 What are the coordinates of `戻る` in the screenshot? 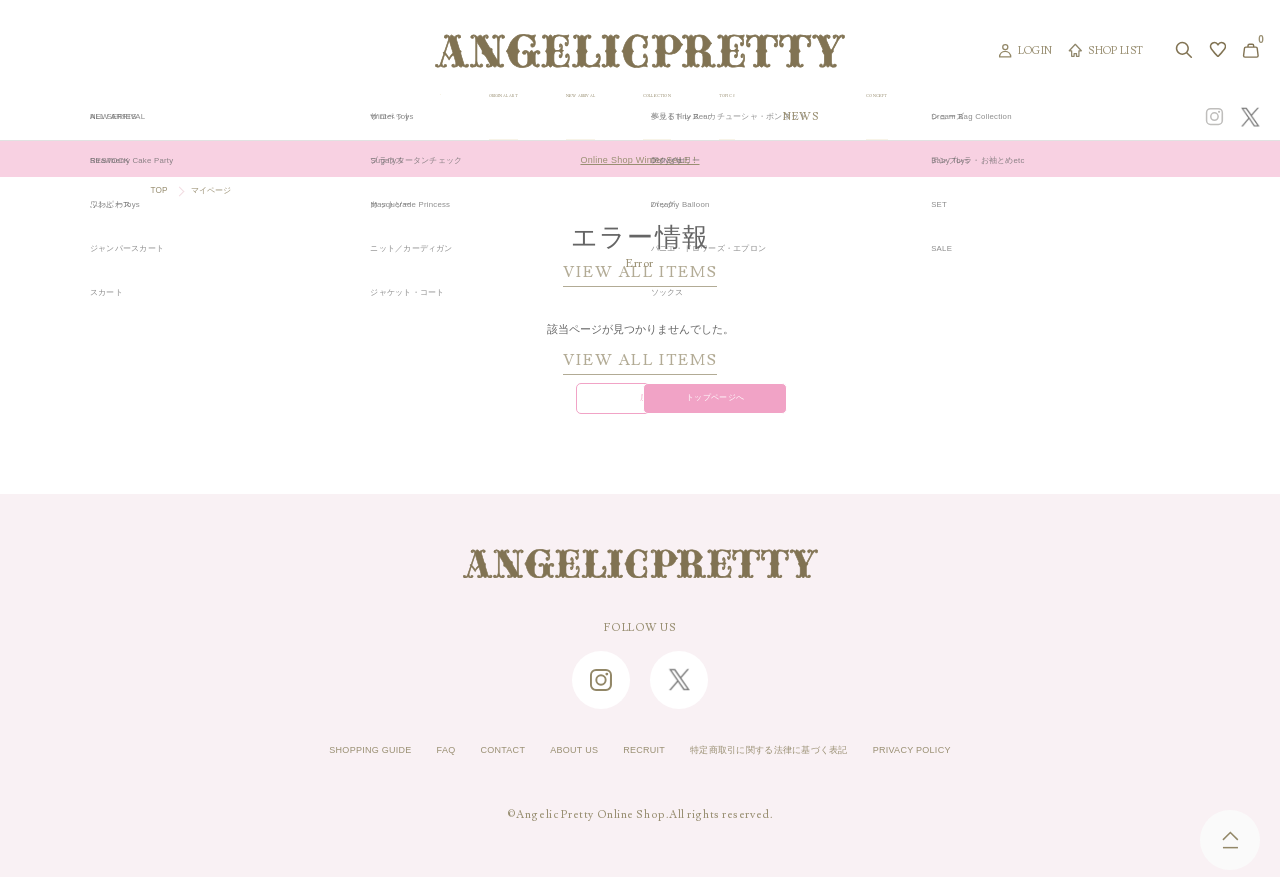 It's located at (519, 407).